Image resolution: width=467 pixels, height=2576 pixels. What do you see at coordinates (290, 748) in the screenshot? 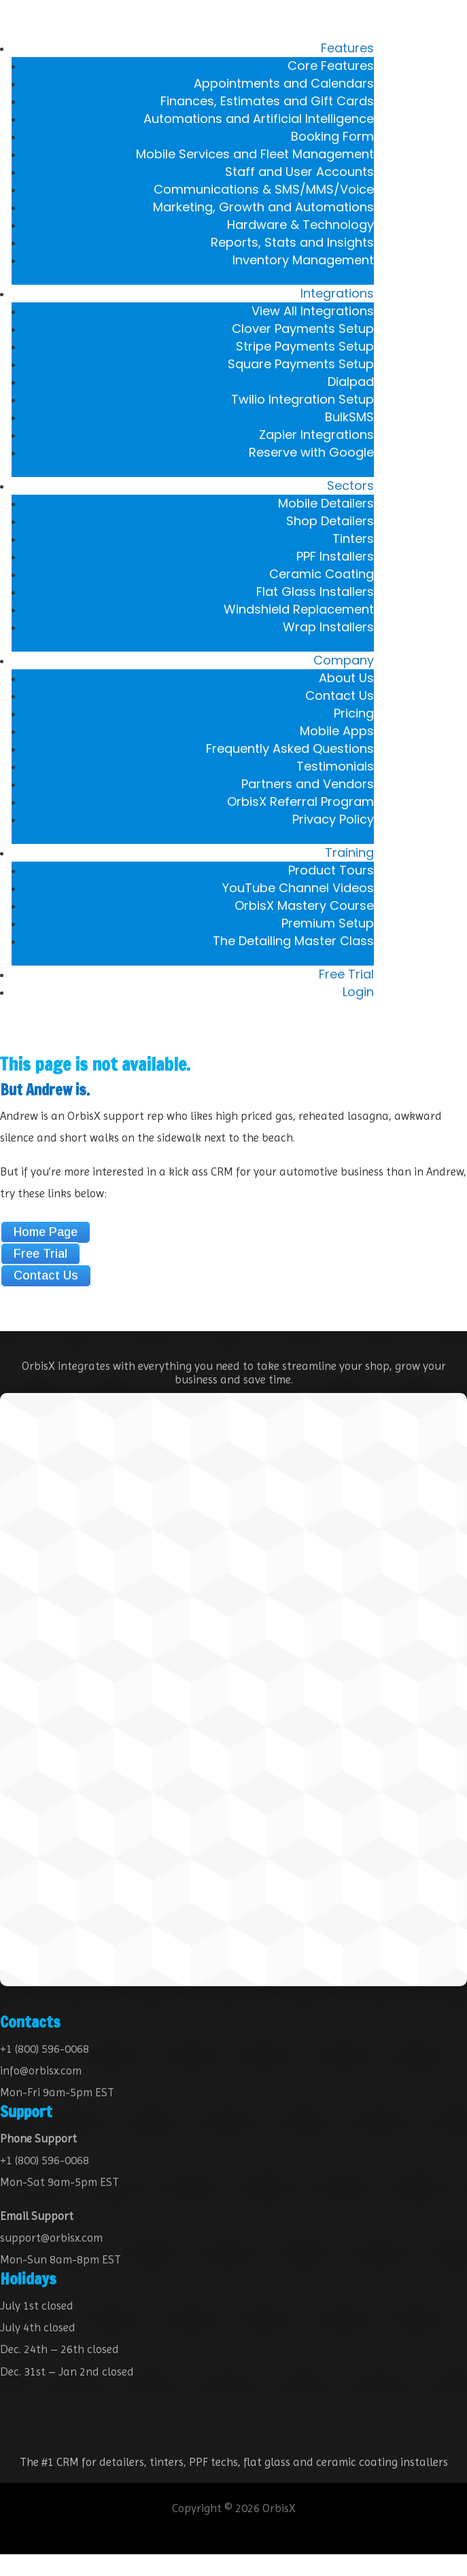
I see `Frequently Asked Questions` at bounding box center [290, 748].